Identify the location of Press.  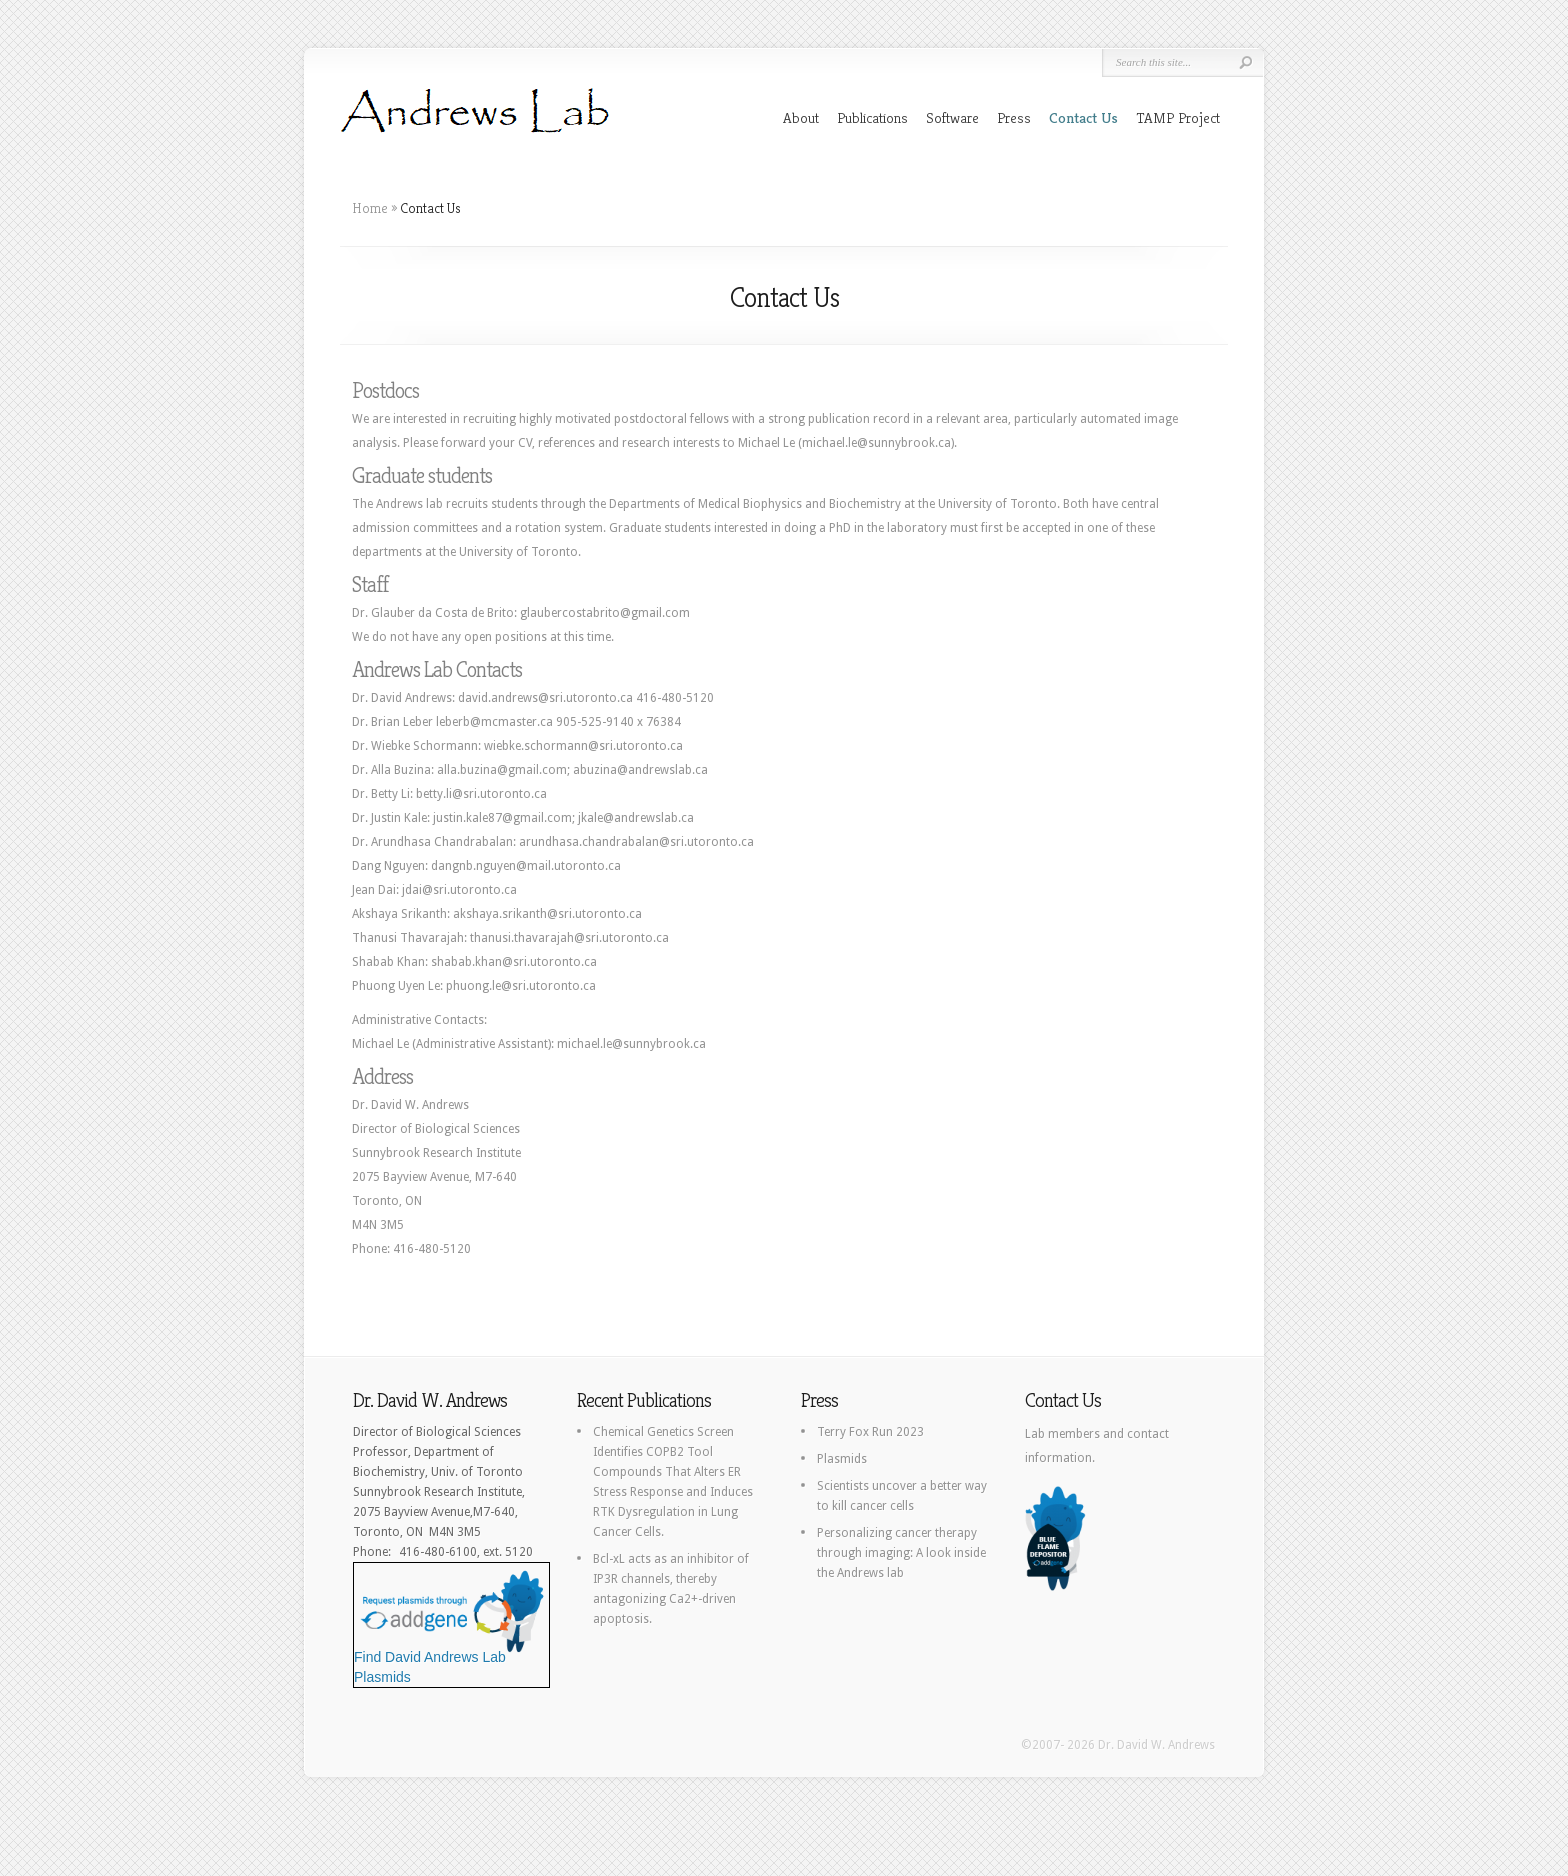
(1014, 117).